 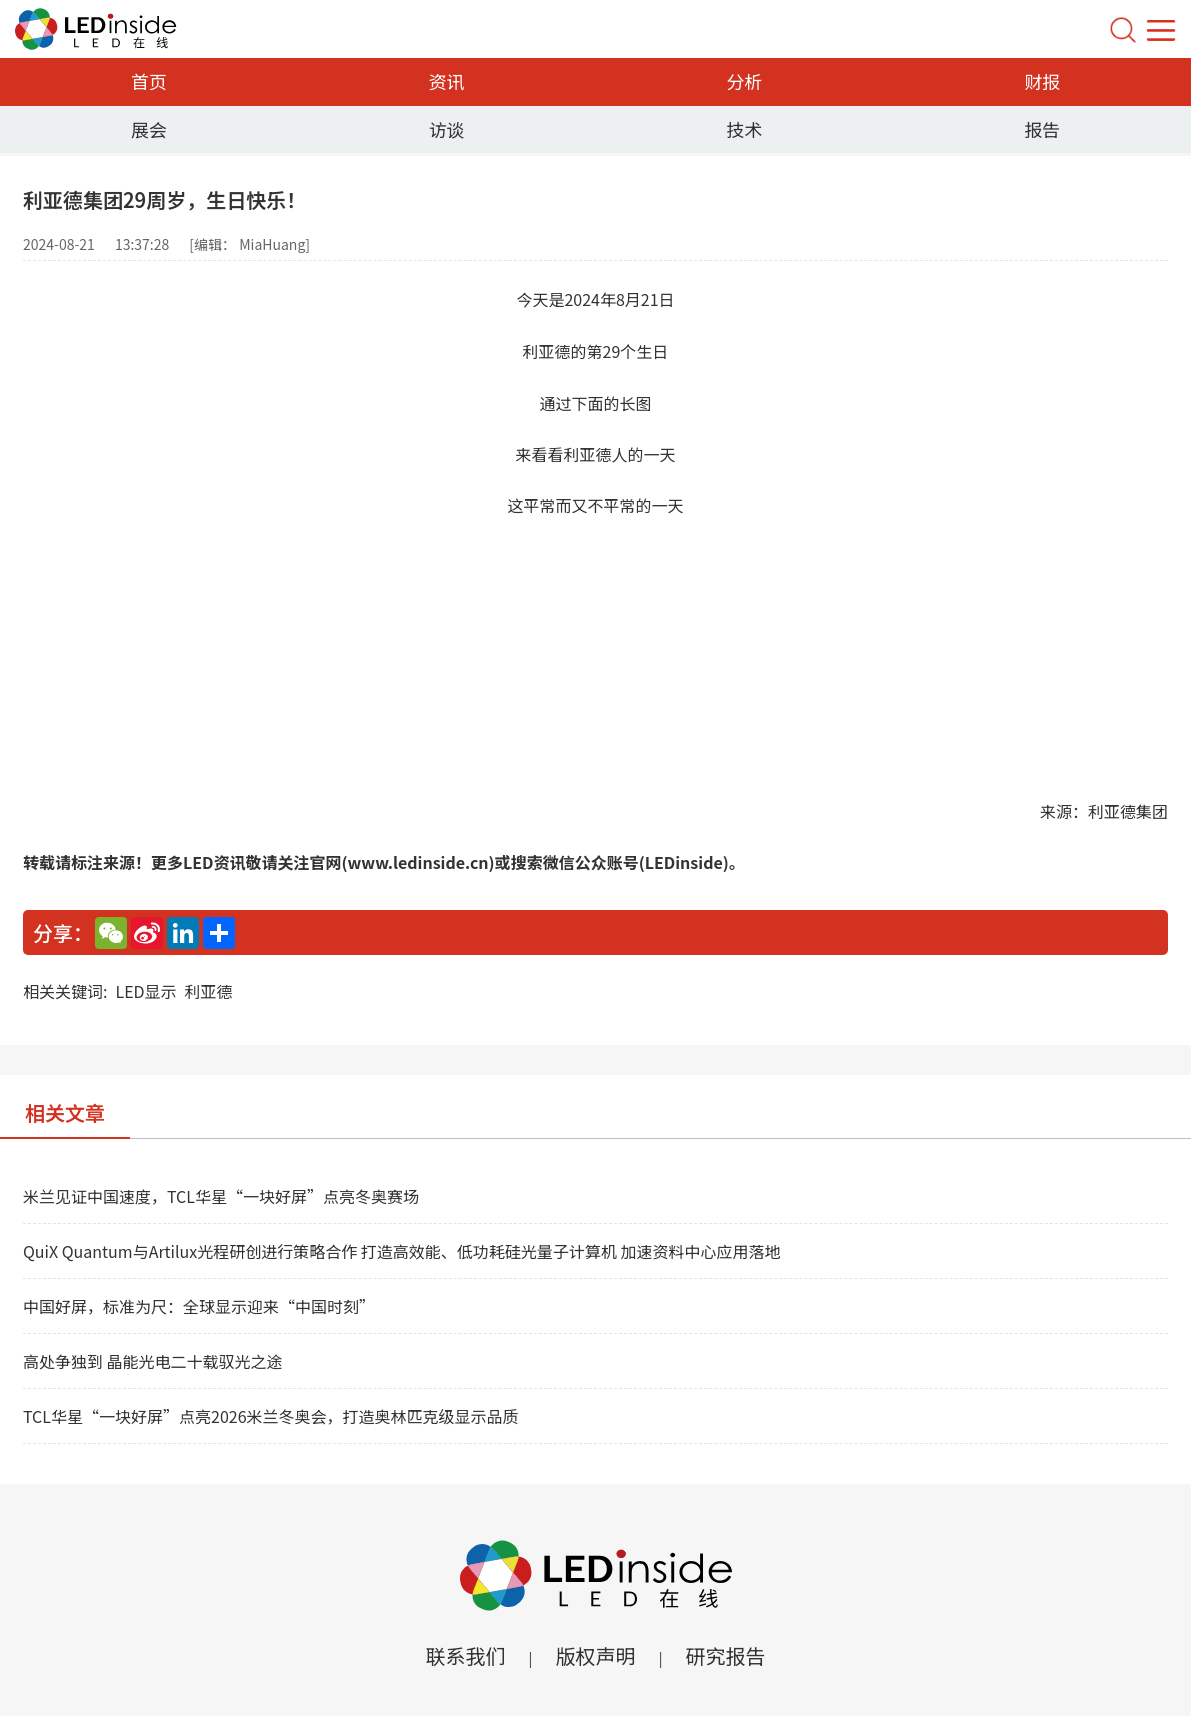 I want to click on 研究报告, so click(x=726, y=1655).